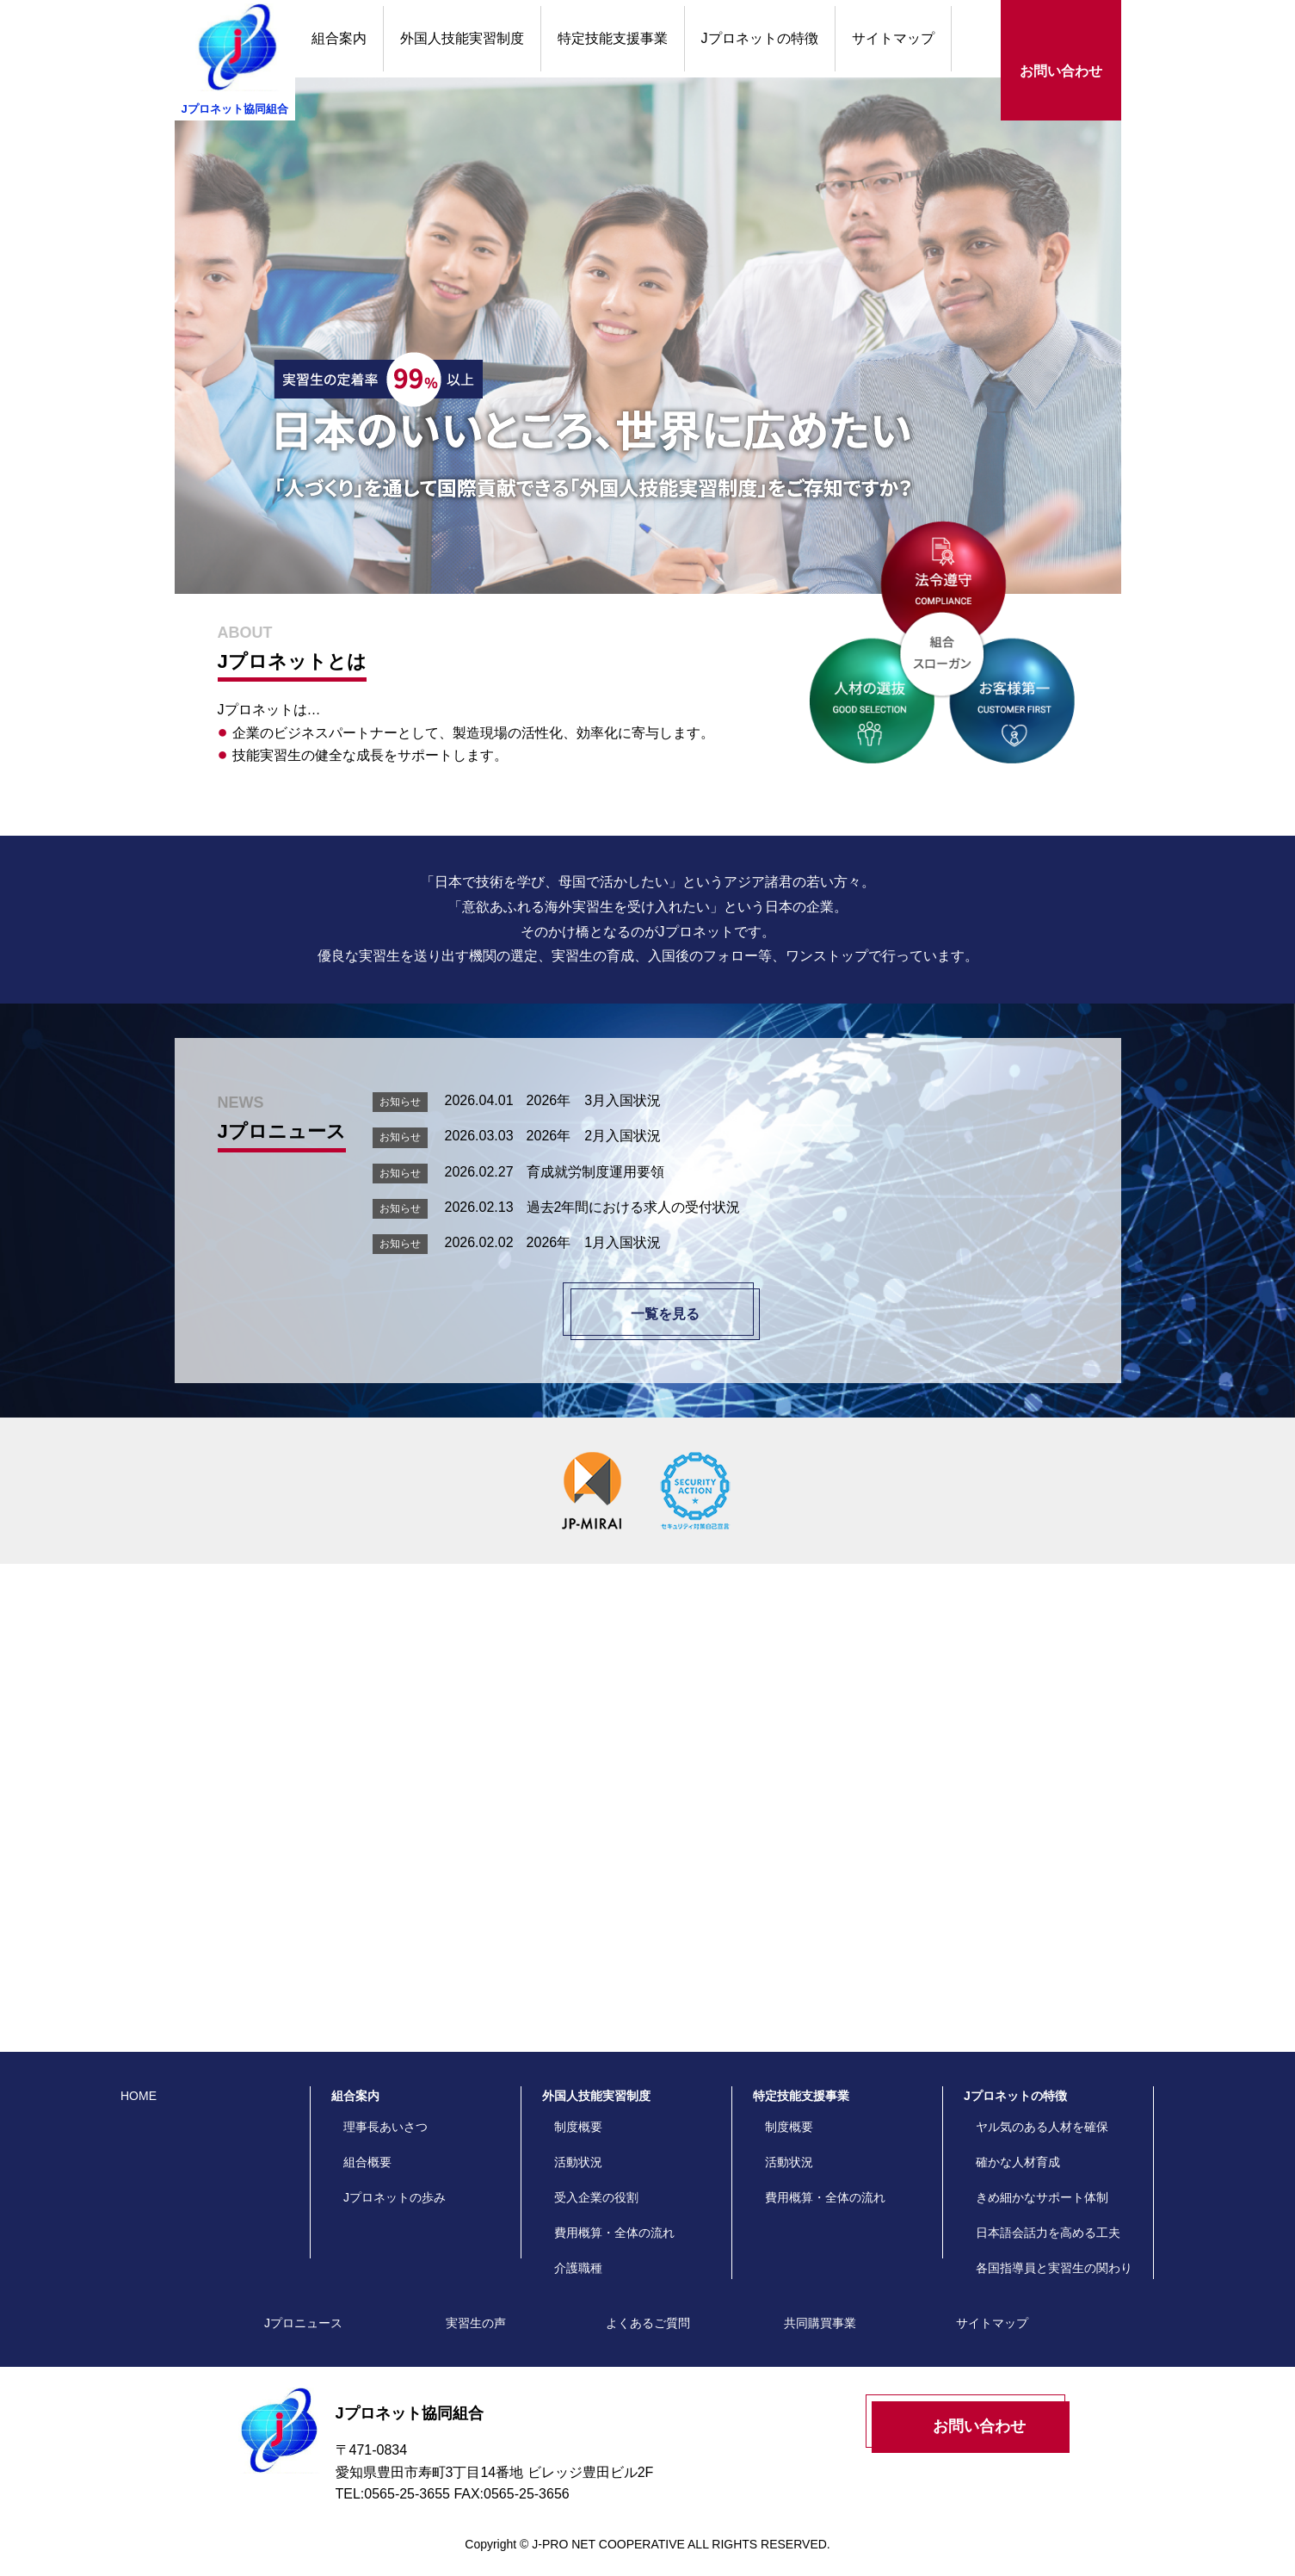 This screenshot has height=2576, width=1295. I want to click on 組合案内, so click(339, 38).